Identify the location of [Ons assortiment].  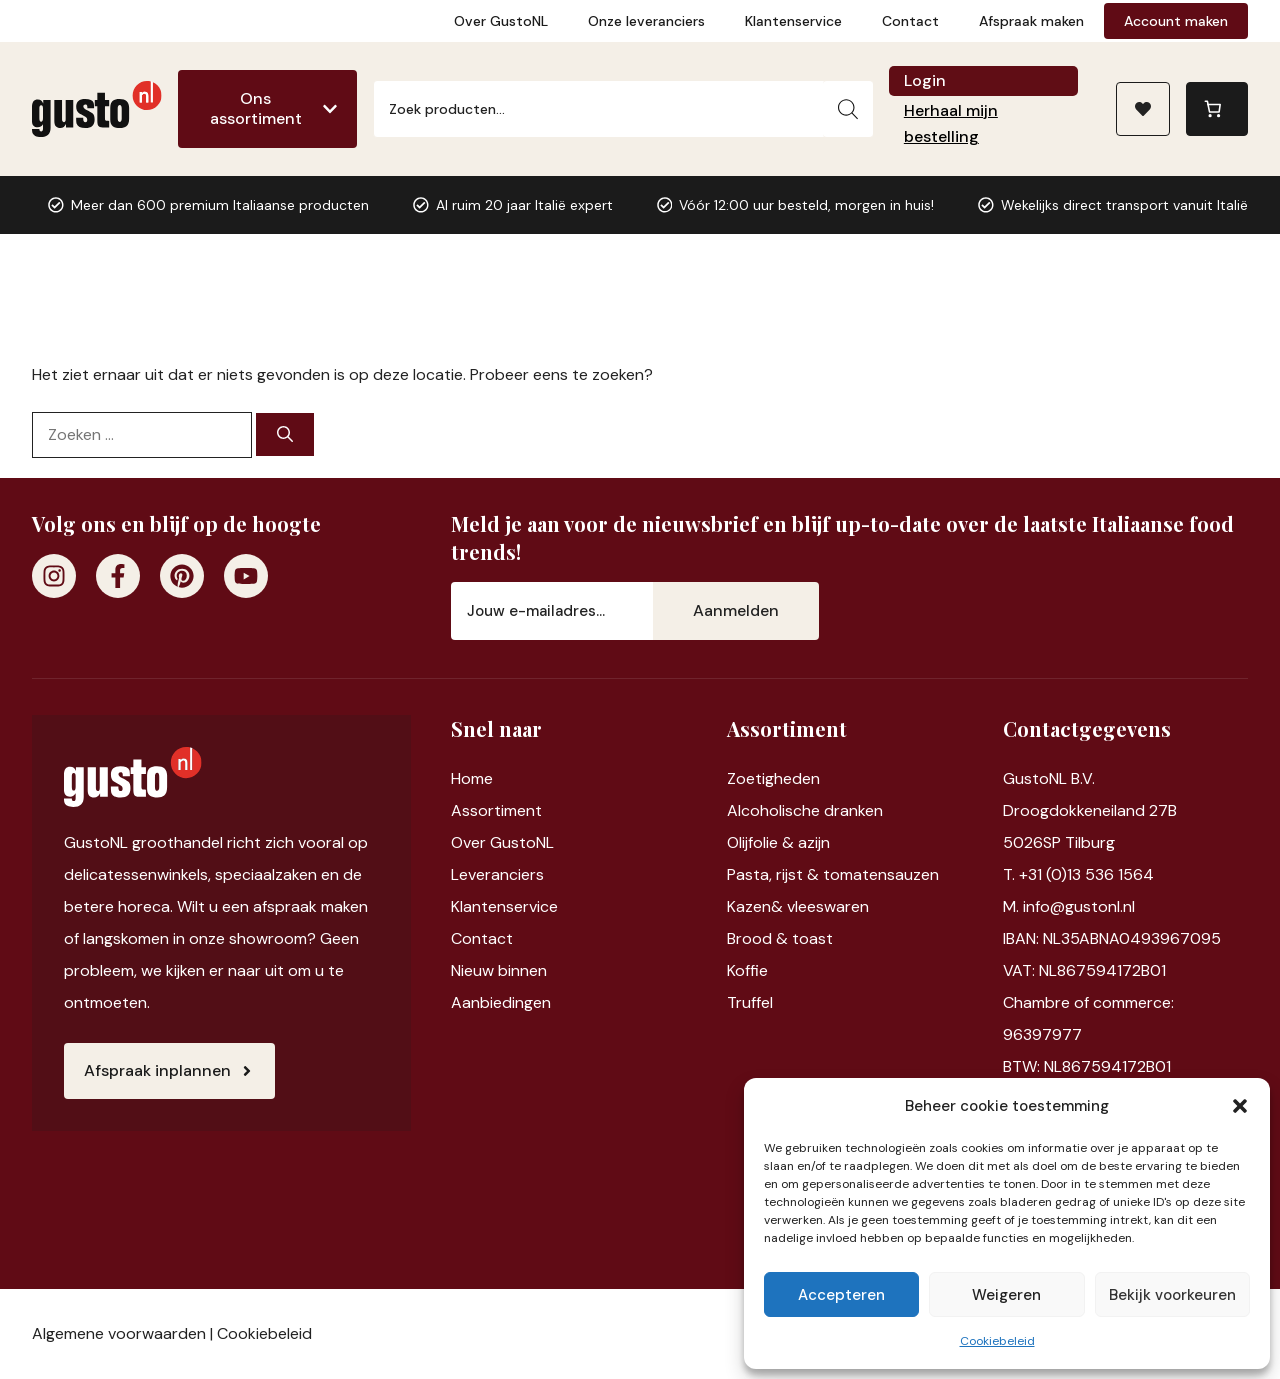
(267, 109).